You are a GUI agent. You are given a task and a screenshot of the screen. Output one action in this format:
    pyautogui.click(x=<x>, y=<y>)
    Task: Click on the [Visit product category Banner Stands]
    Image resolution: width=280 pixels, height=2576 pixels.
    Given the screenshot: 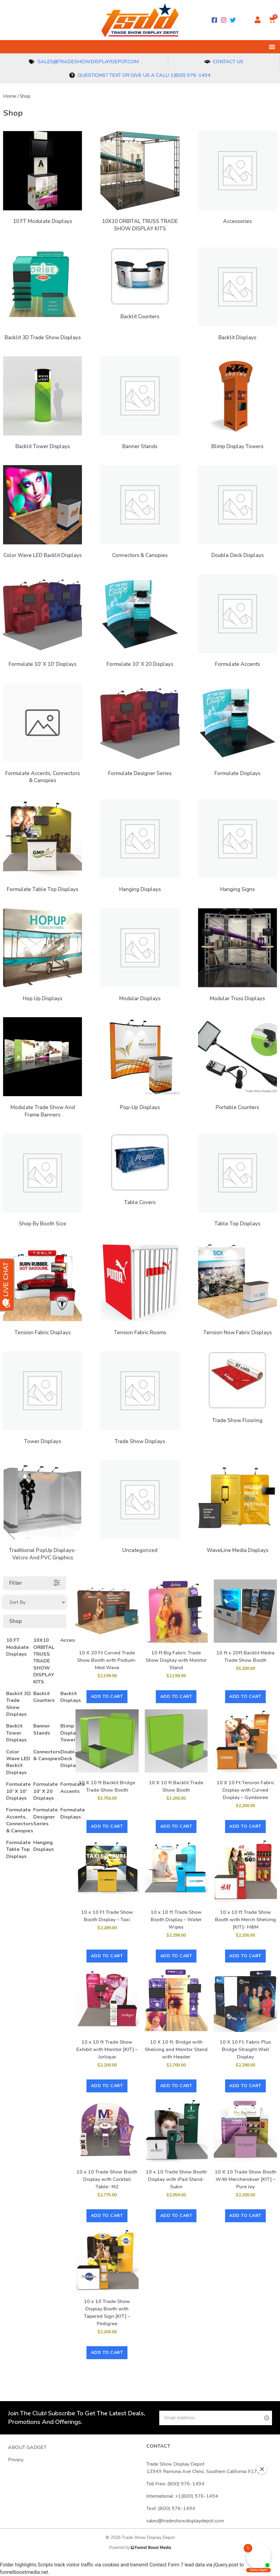 What is the action you would take?
    pyautogui.click(x=139, y=404)
    